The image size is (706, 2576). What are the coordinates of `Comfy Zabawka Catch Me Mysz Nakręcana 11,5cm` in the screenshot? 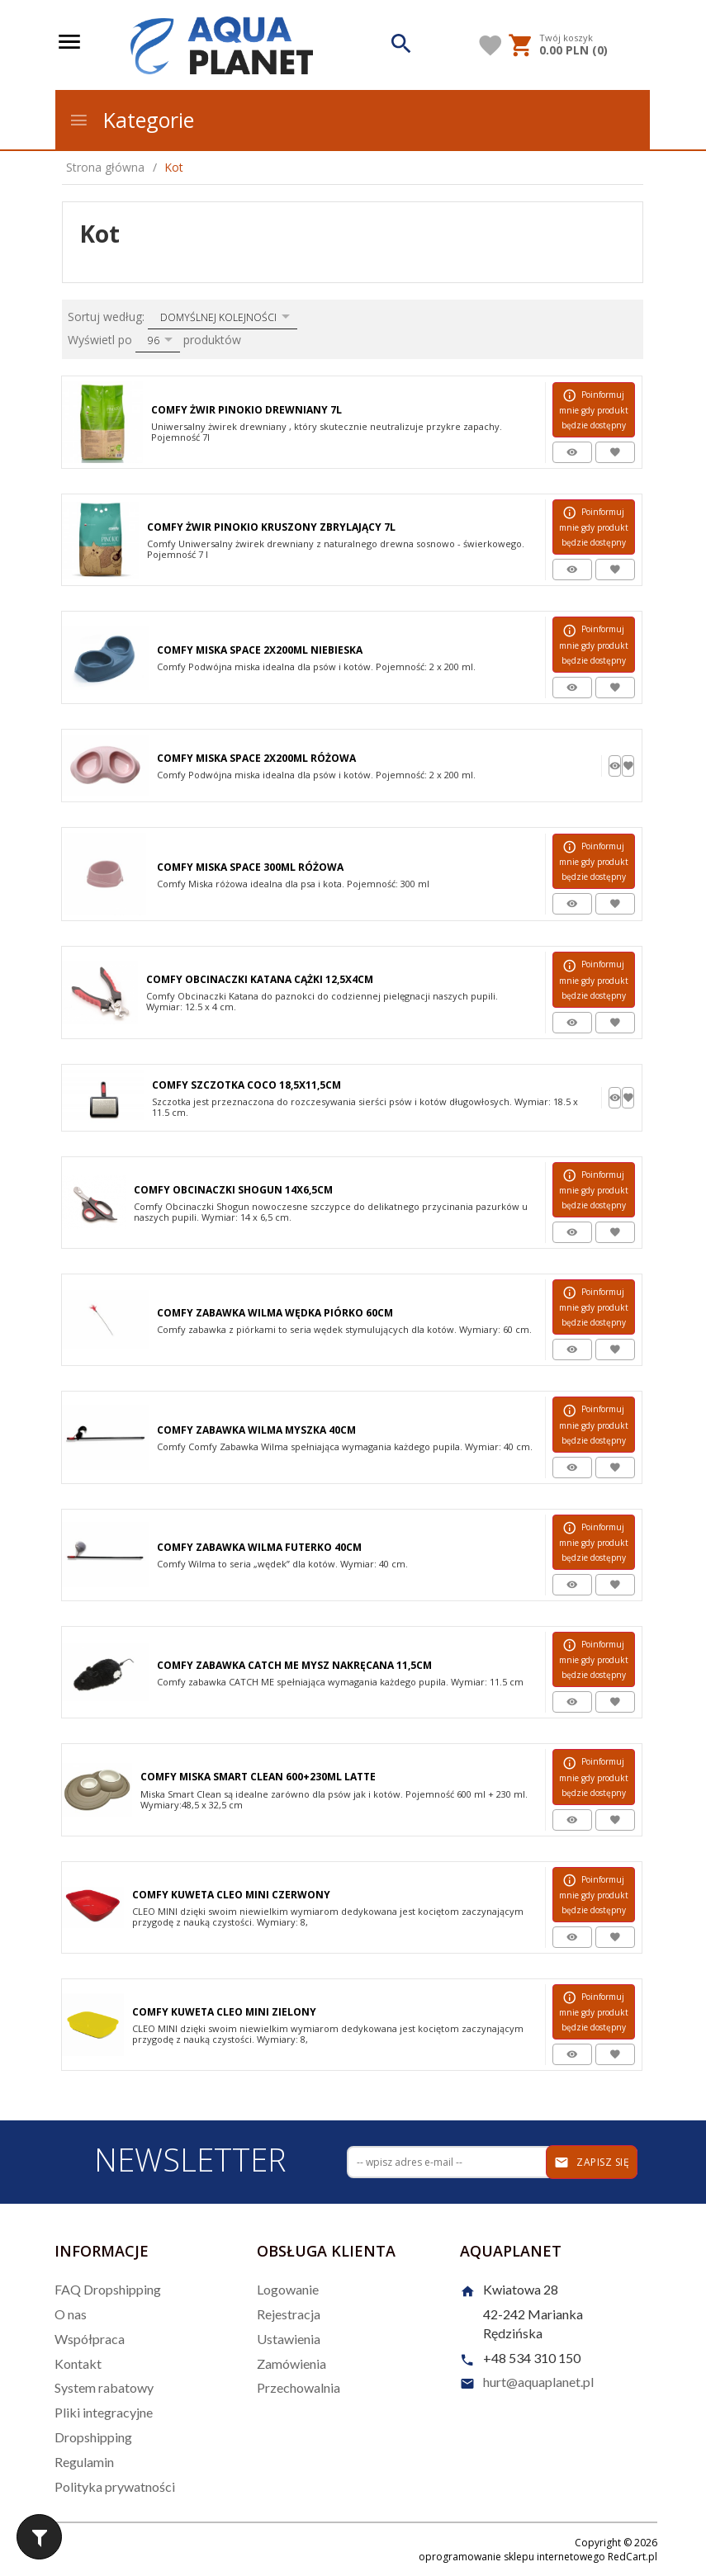 It's located at (294, 1665).